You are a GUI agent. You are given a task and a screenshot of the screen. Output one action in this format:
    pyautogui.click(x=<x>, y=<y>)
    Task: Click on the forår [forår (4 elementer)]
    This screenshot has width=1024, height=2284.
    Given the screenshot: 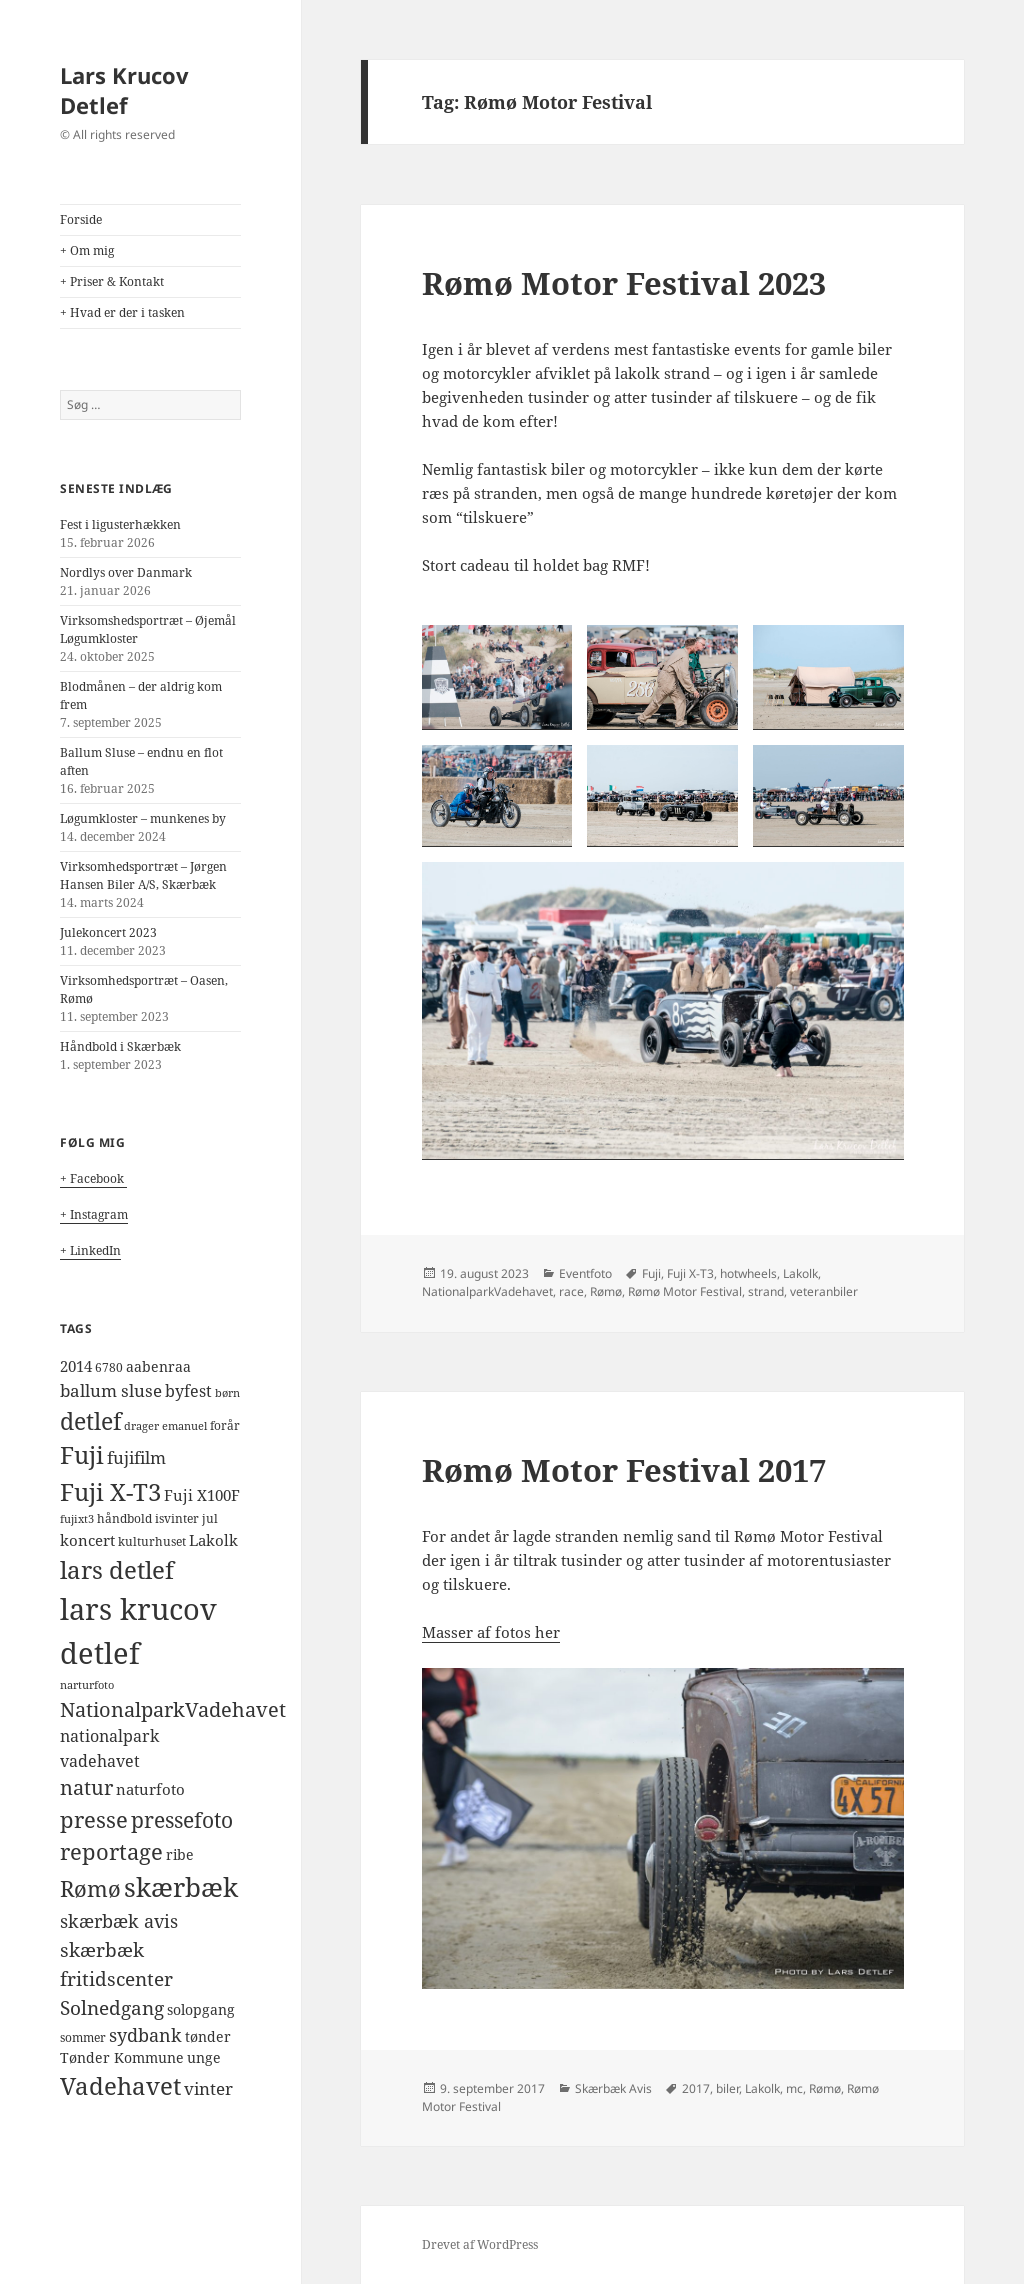 What is the action you would take?
    pyautogui.click(x=225, y=1425)
    